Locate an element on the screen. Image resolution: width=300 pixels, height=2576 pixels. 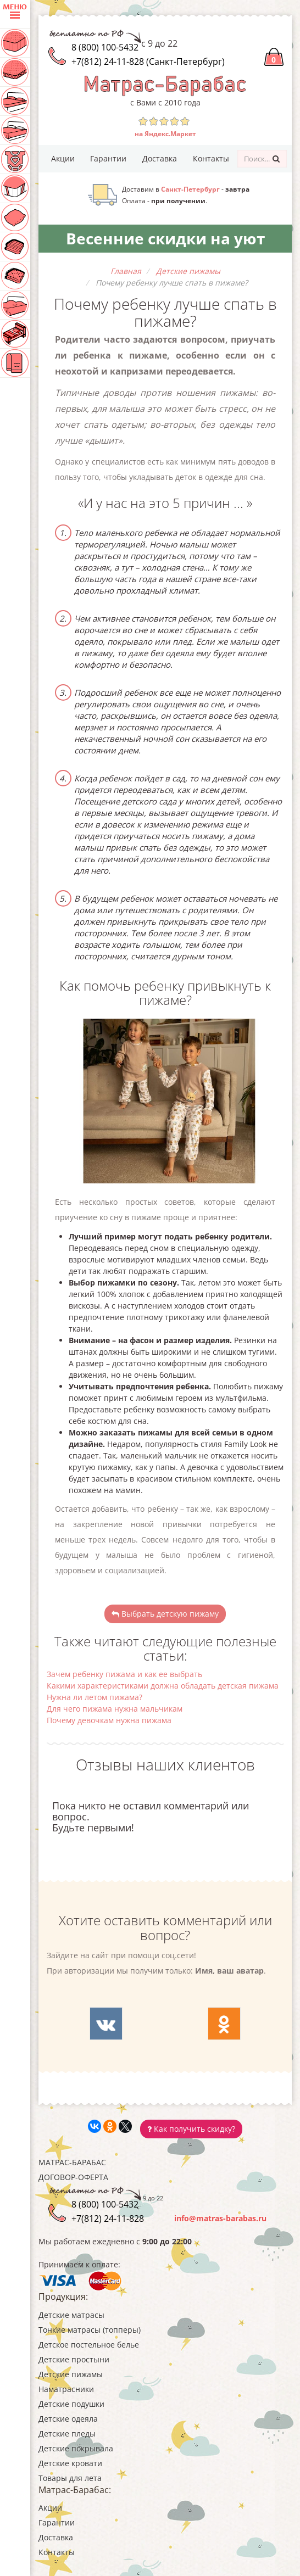
Товары для лета is located at coordinates (70, 2478).